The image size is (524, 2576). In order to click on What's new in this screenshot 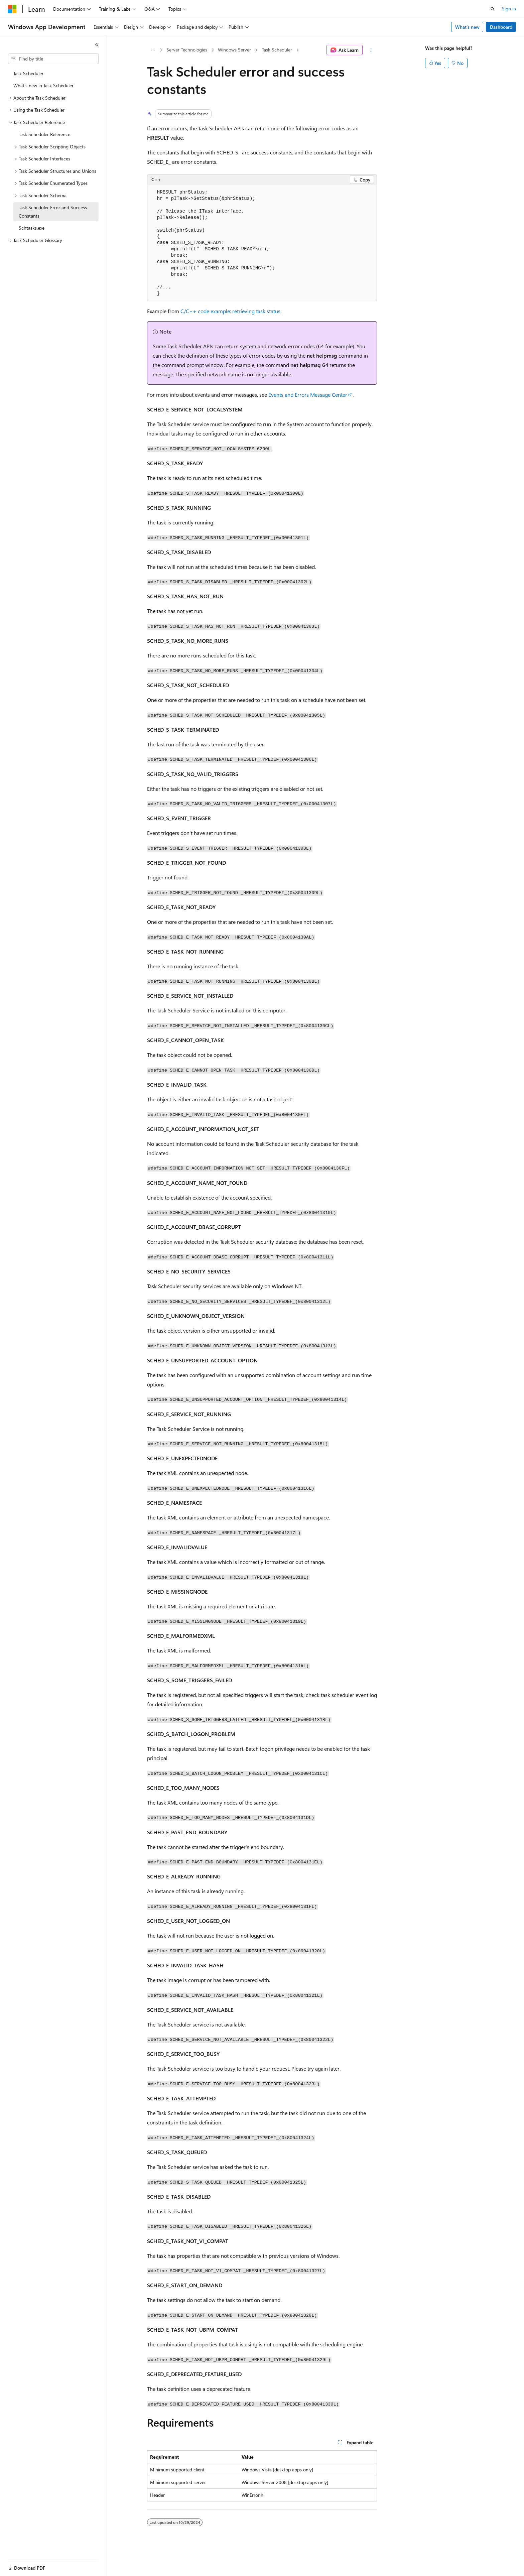, I will do `click(467, 27)`.